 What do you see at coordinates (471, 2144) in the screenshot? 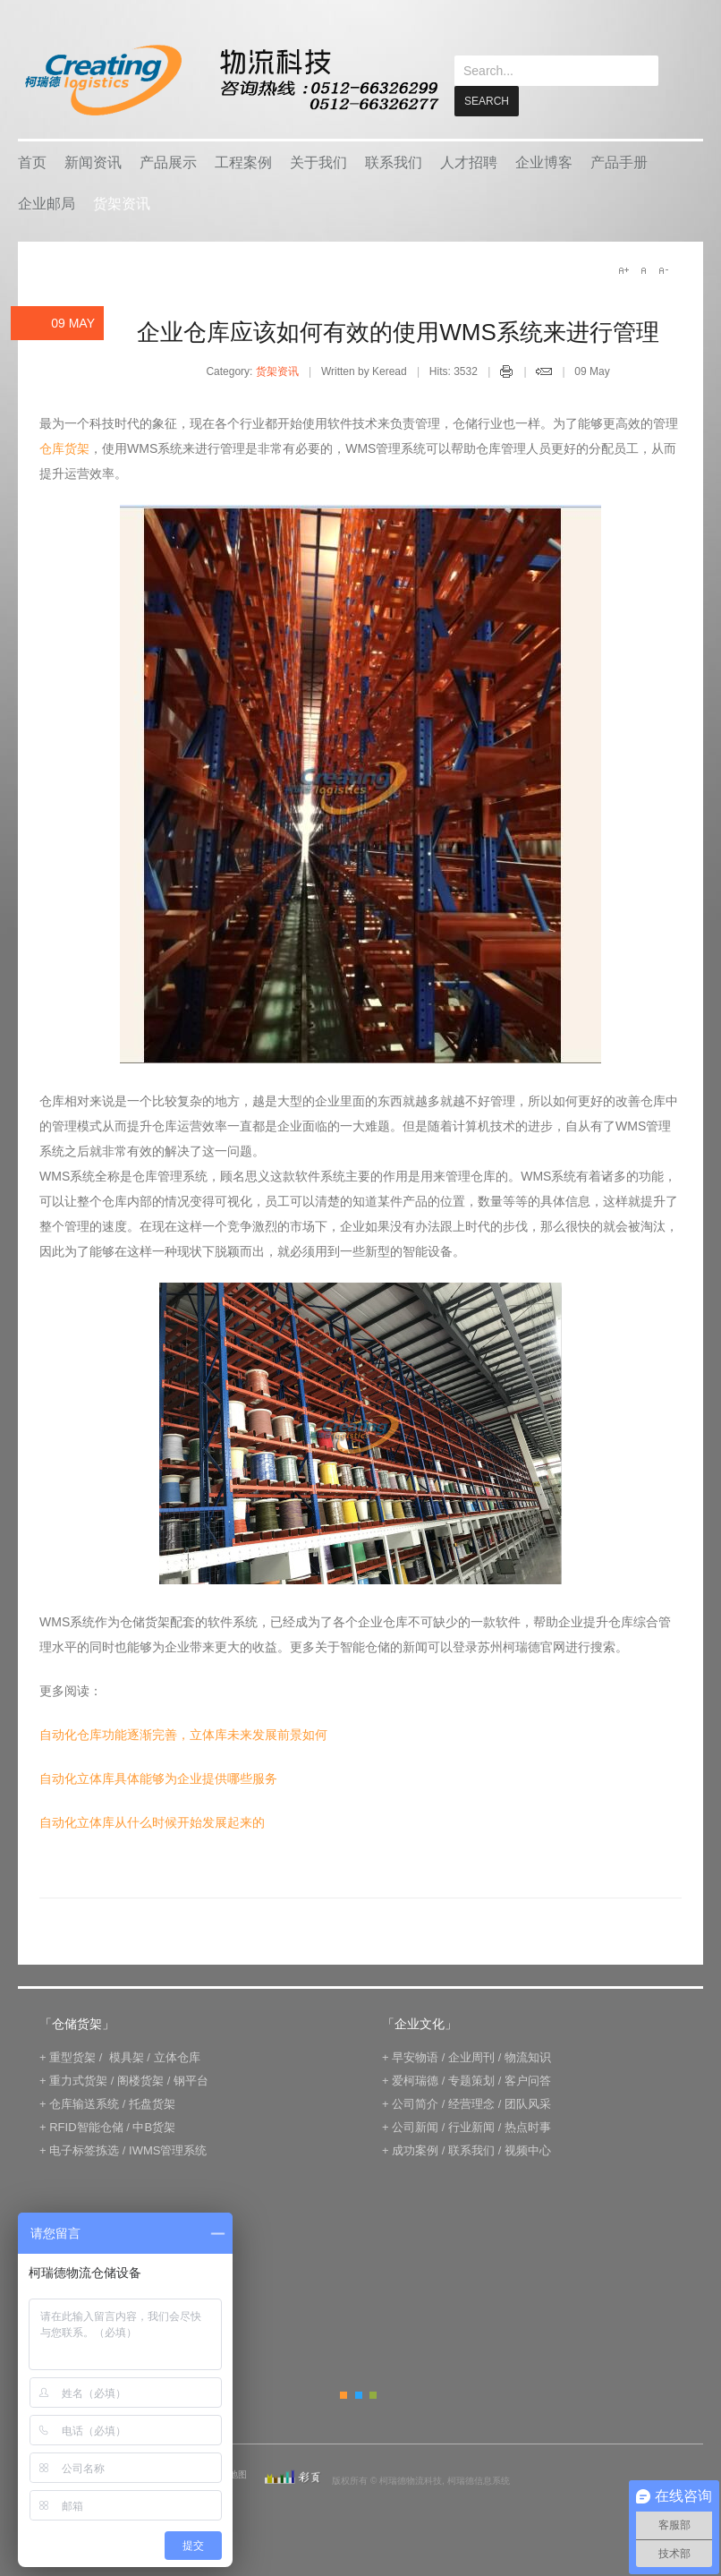
I see `经营理念` at bounding box center [471, 2144].